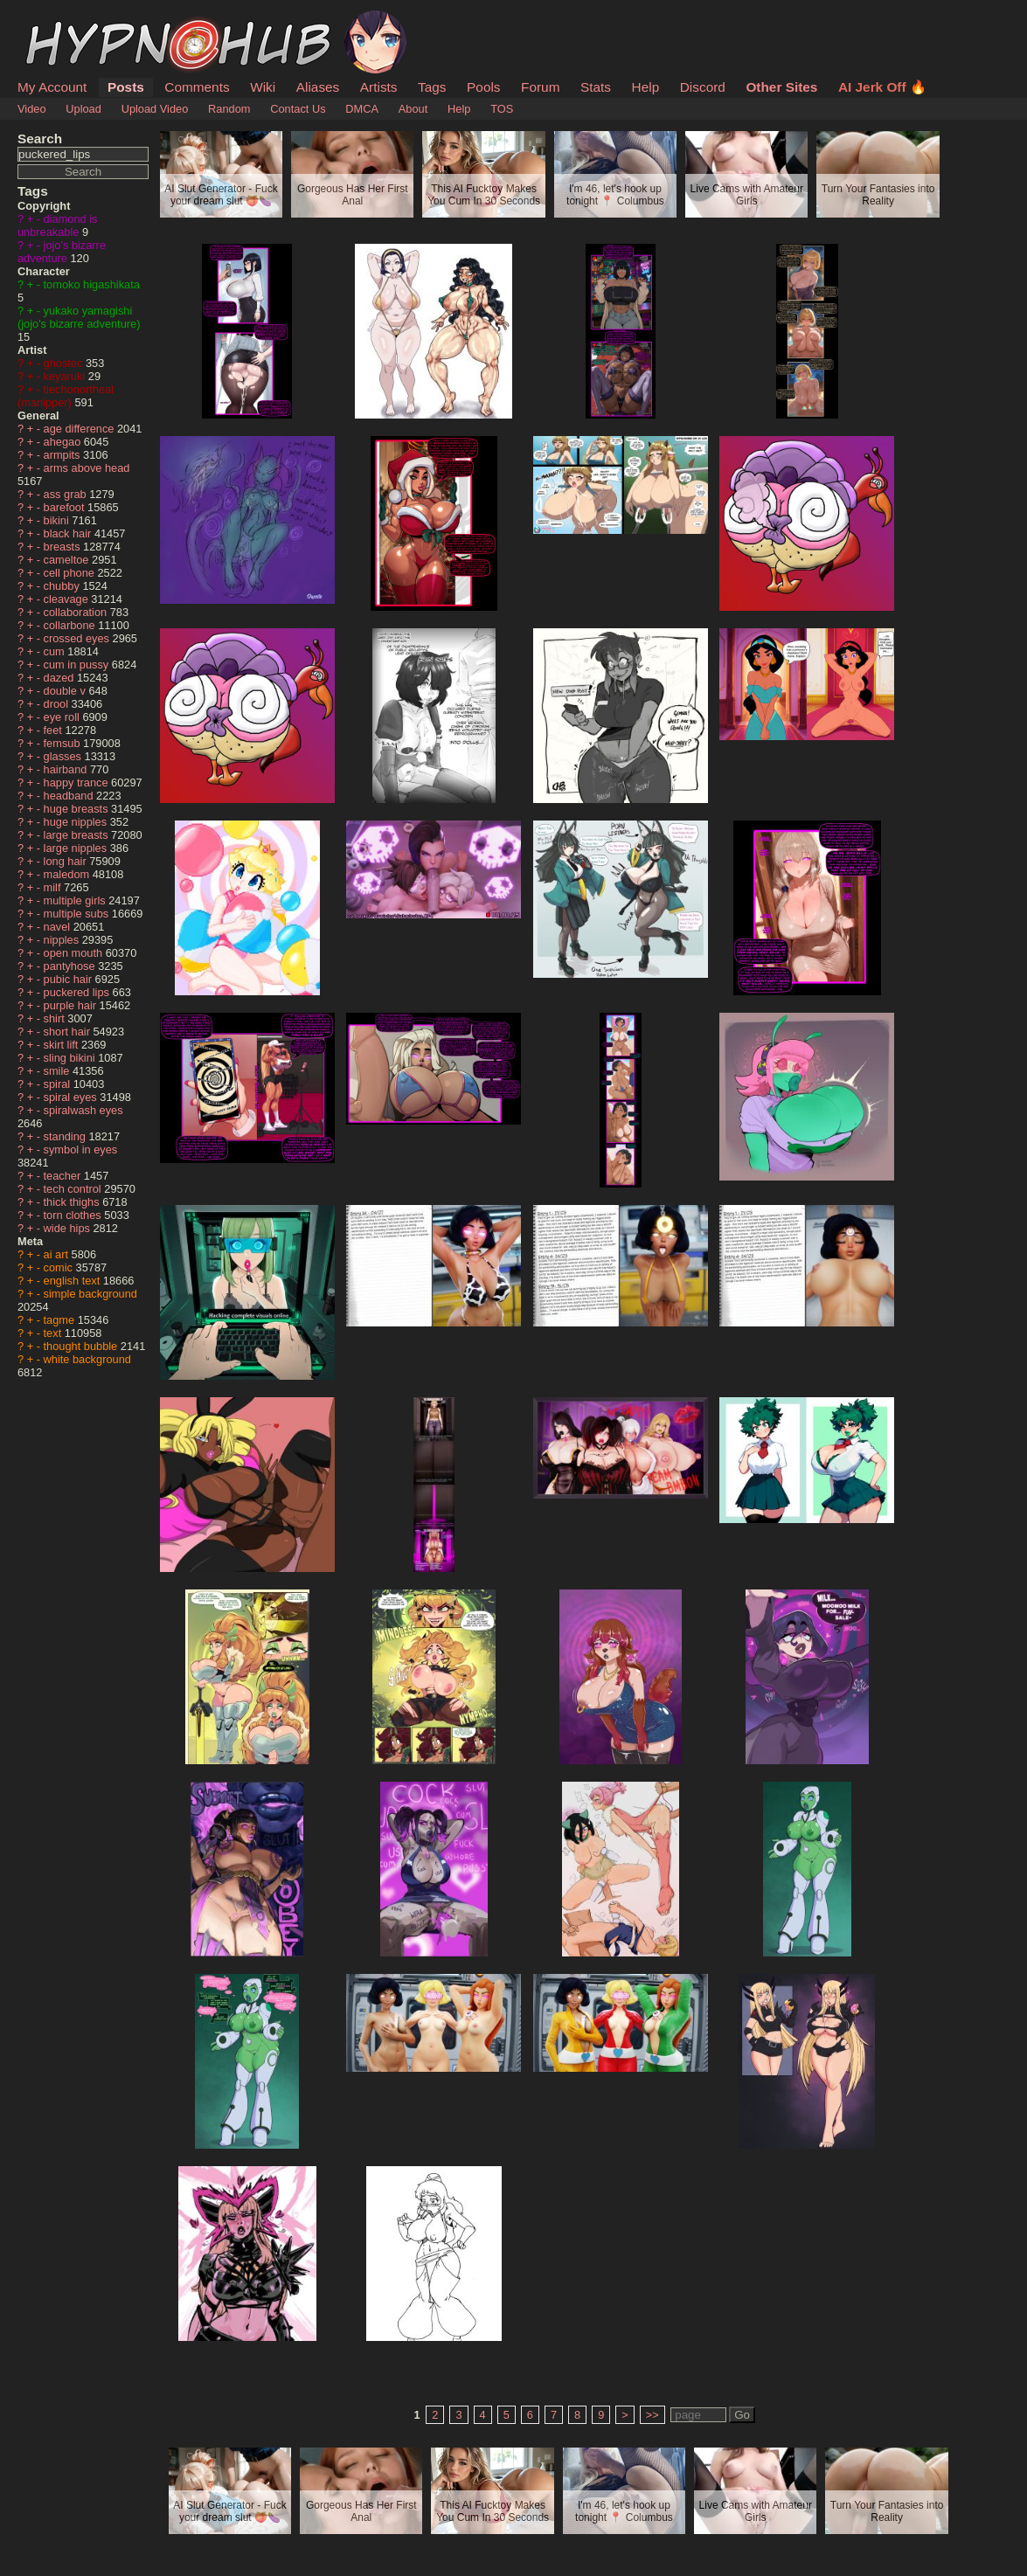 This screenshot has width=1027, height=2576. What do you see at coordinates (66, 690) in the screenshot?
I see `double v` at bounding box center [66, 690].